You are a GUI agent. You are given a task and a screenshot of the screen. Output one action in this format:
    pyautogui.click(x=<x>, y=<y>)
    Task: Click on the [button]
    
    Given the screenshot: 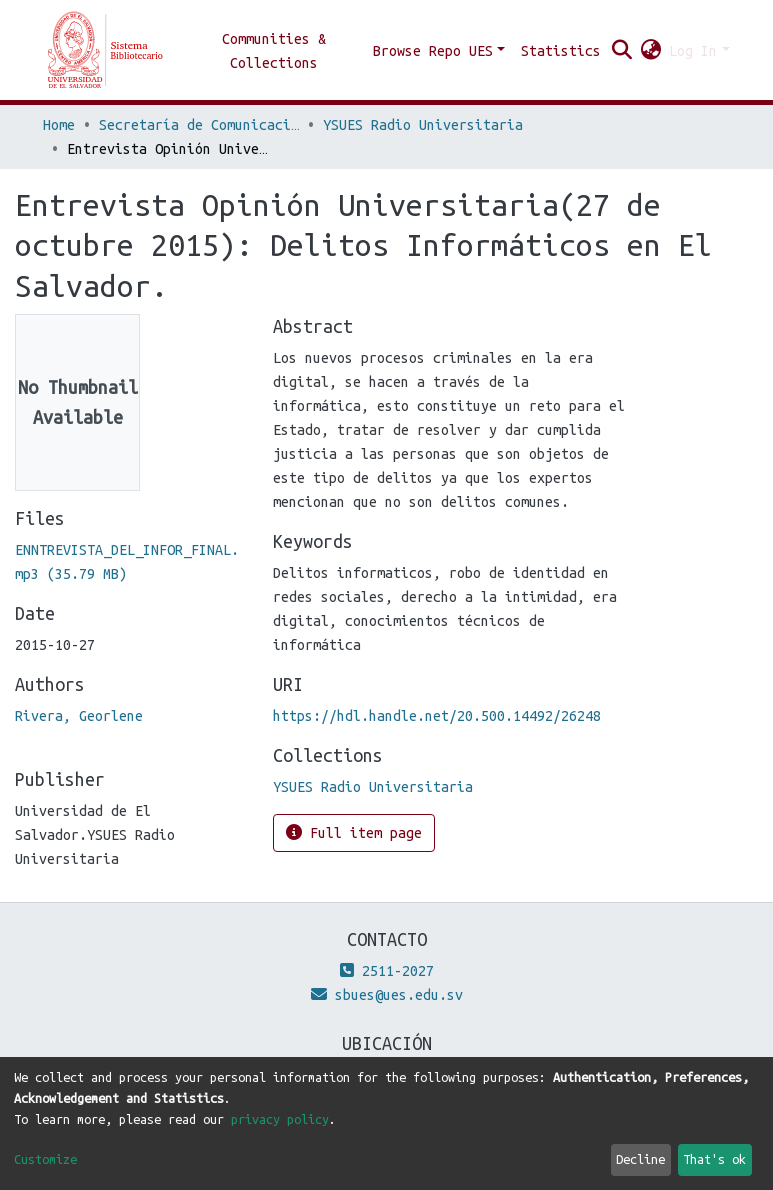 What is the action you would take?
    pyautogui.click(x=650, y=51)
    